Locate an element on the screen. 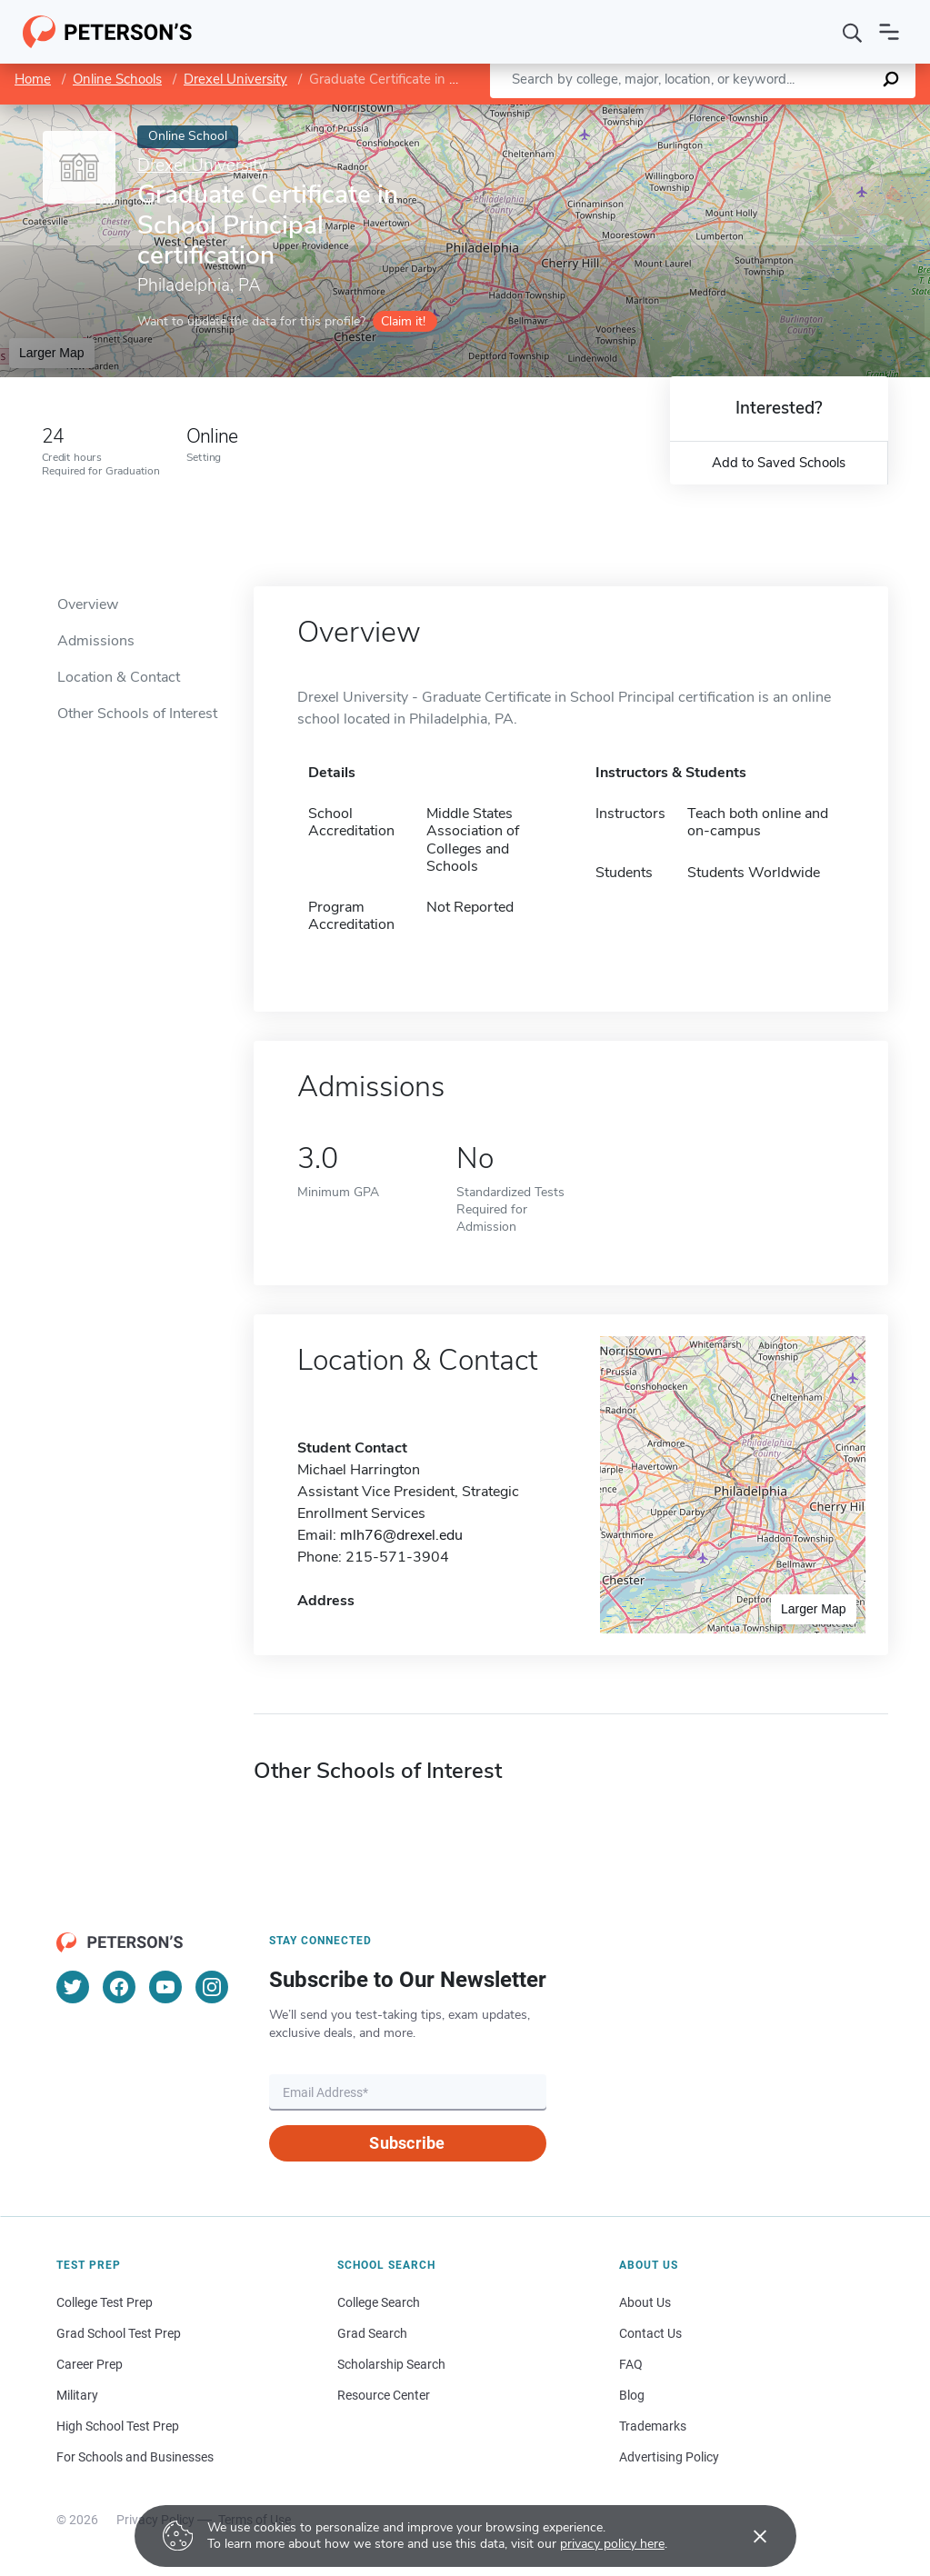  Blog is located at coordinates (632, 2395).